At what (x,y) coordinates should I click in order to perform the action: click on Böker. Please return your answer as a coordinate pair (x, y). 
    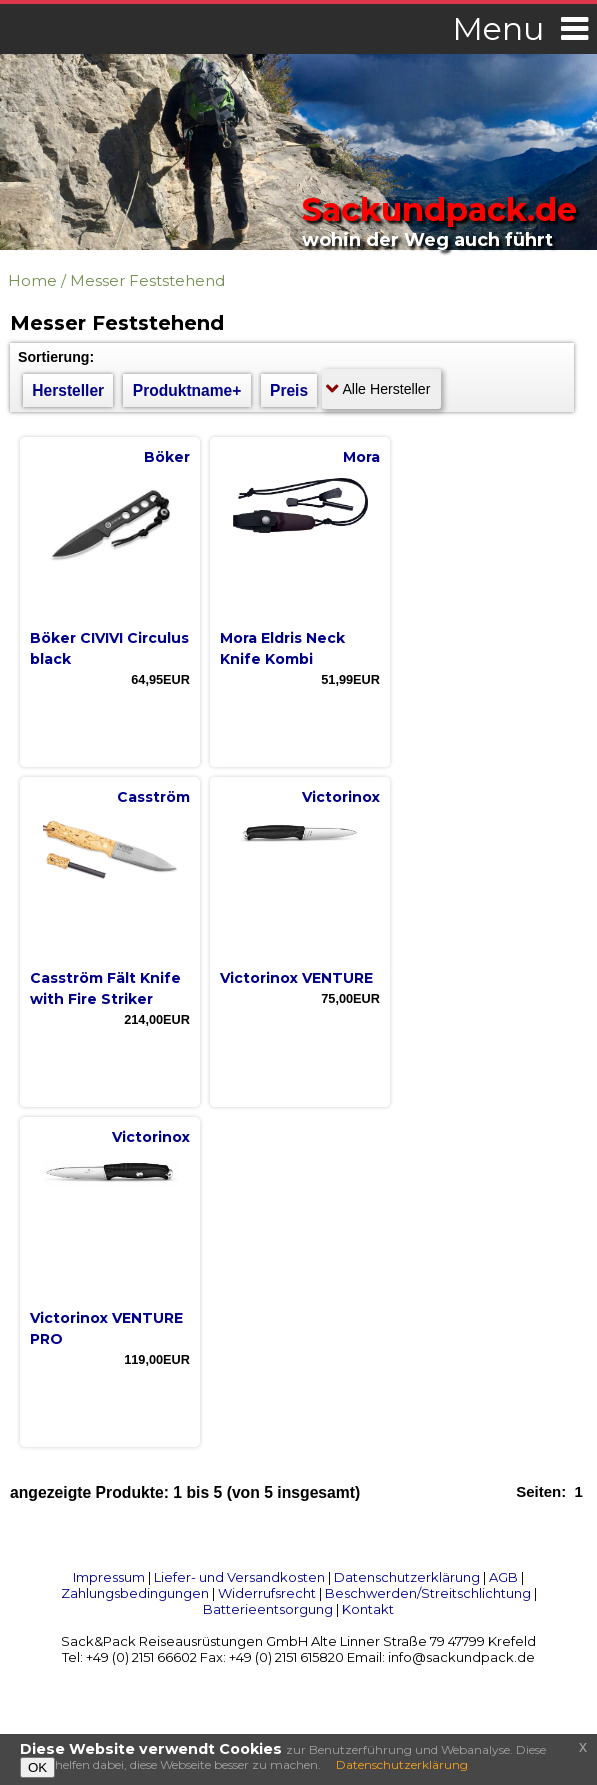
    Looking at the image, I should click on (167, 457).